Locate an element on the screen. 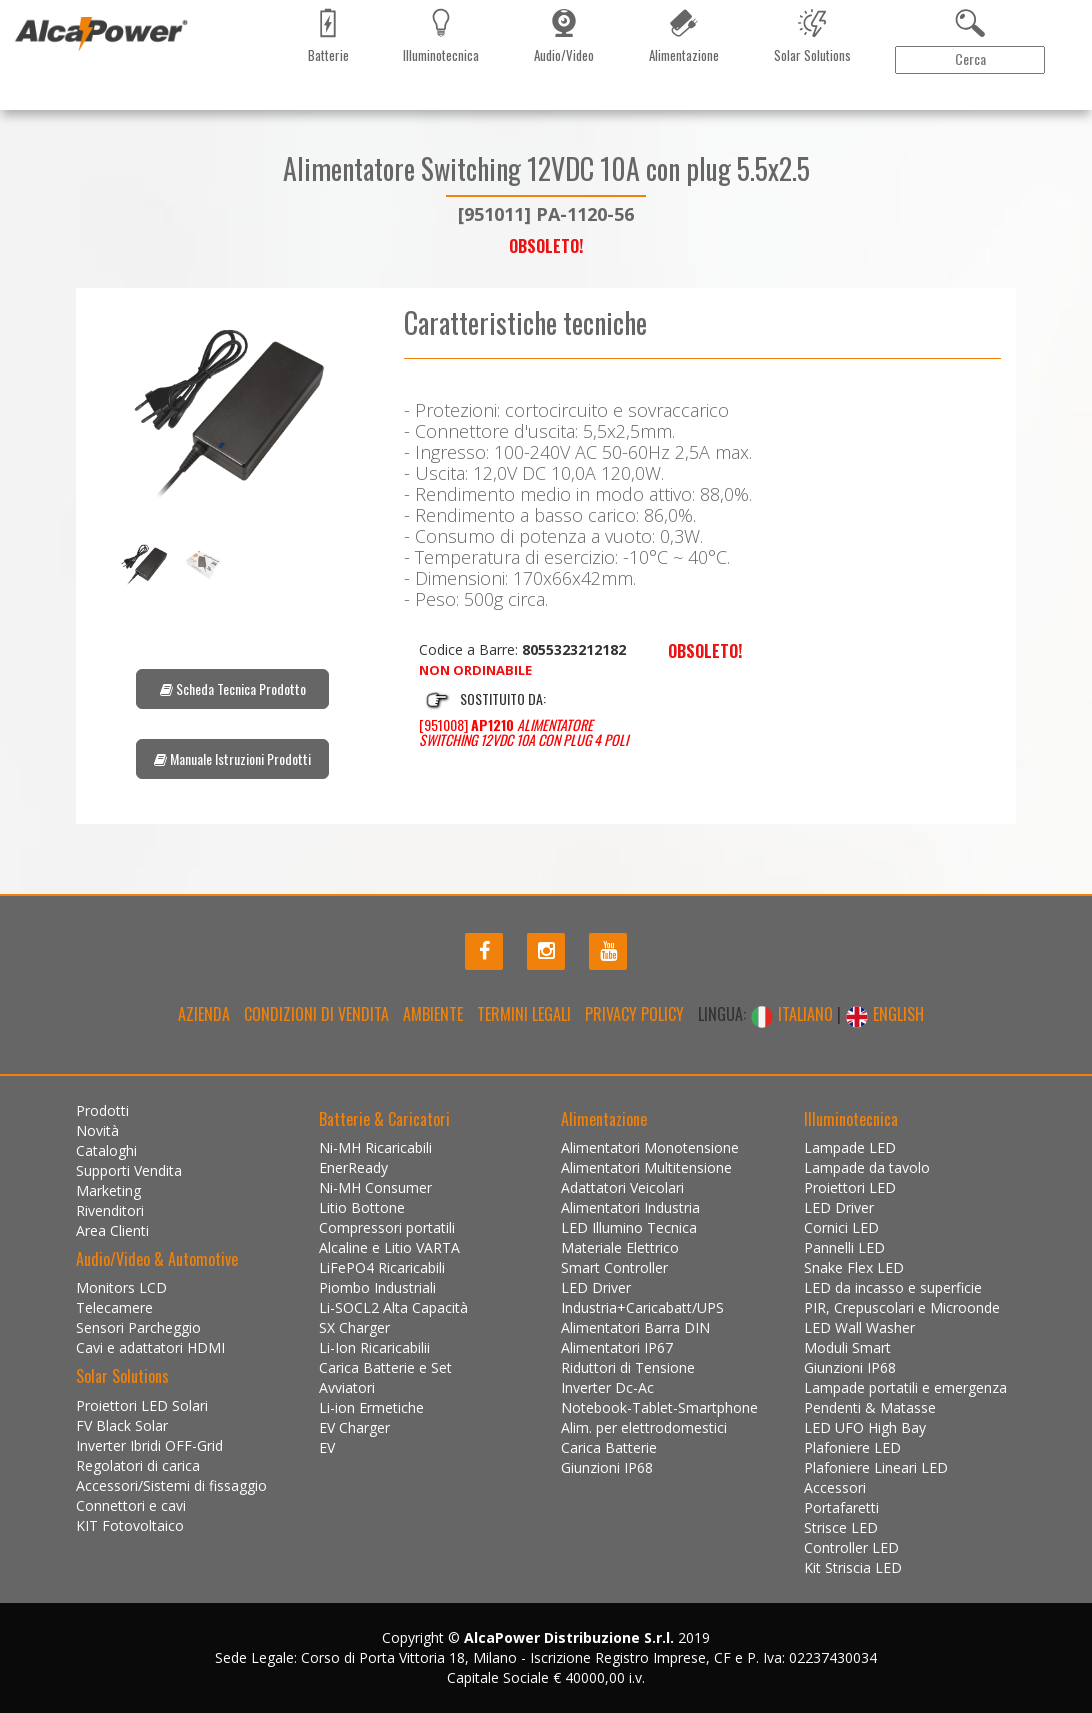  Inverter Ibridi OFF-Grid is located at coordinates (149, 1445).